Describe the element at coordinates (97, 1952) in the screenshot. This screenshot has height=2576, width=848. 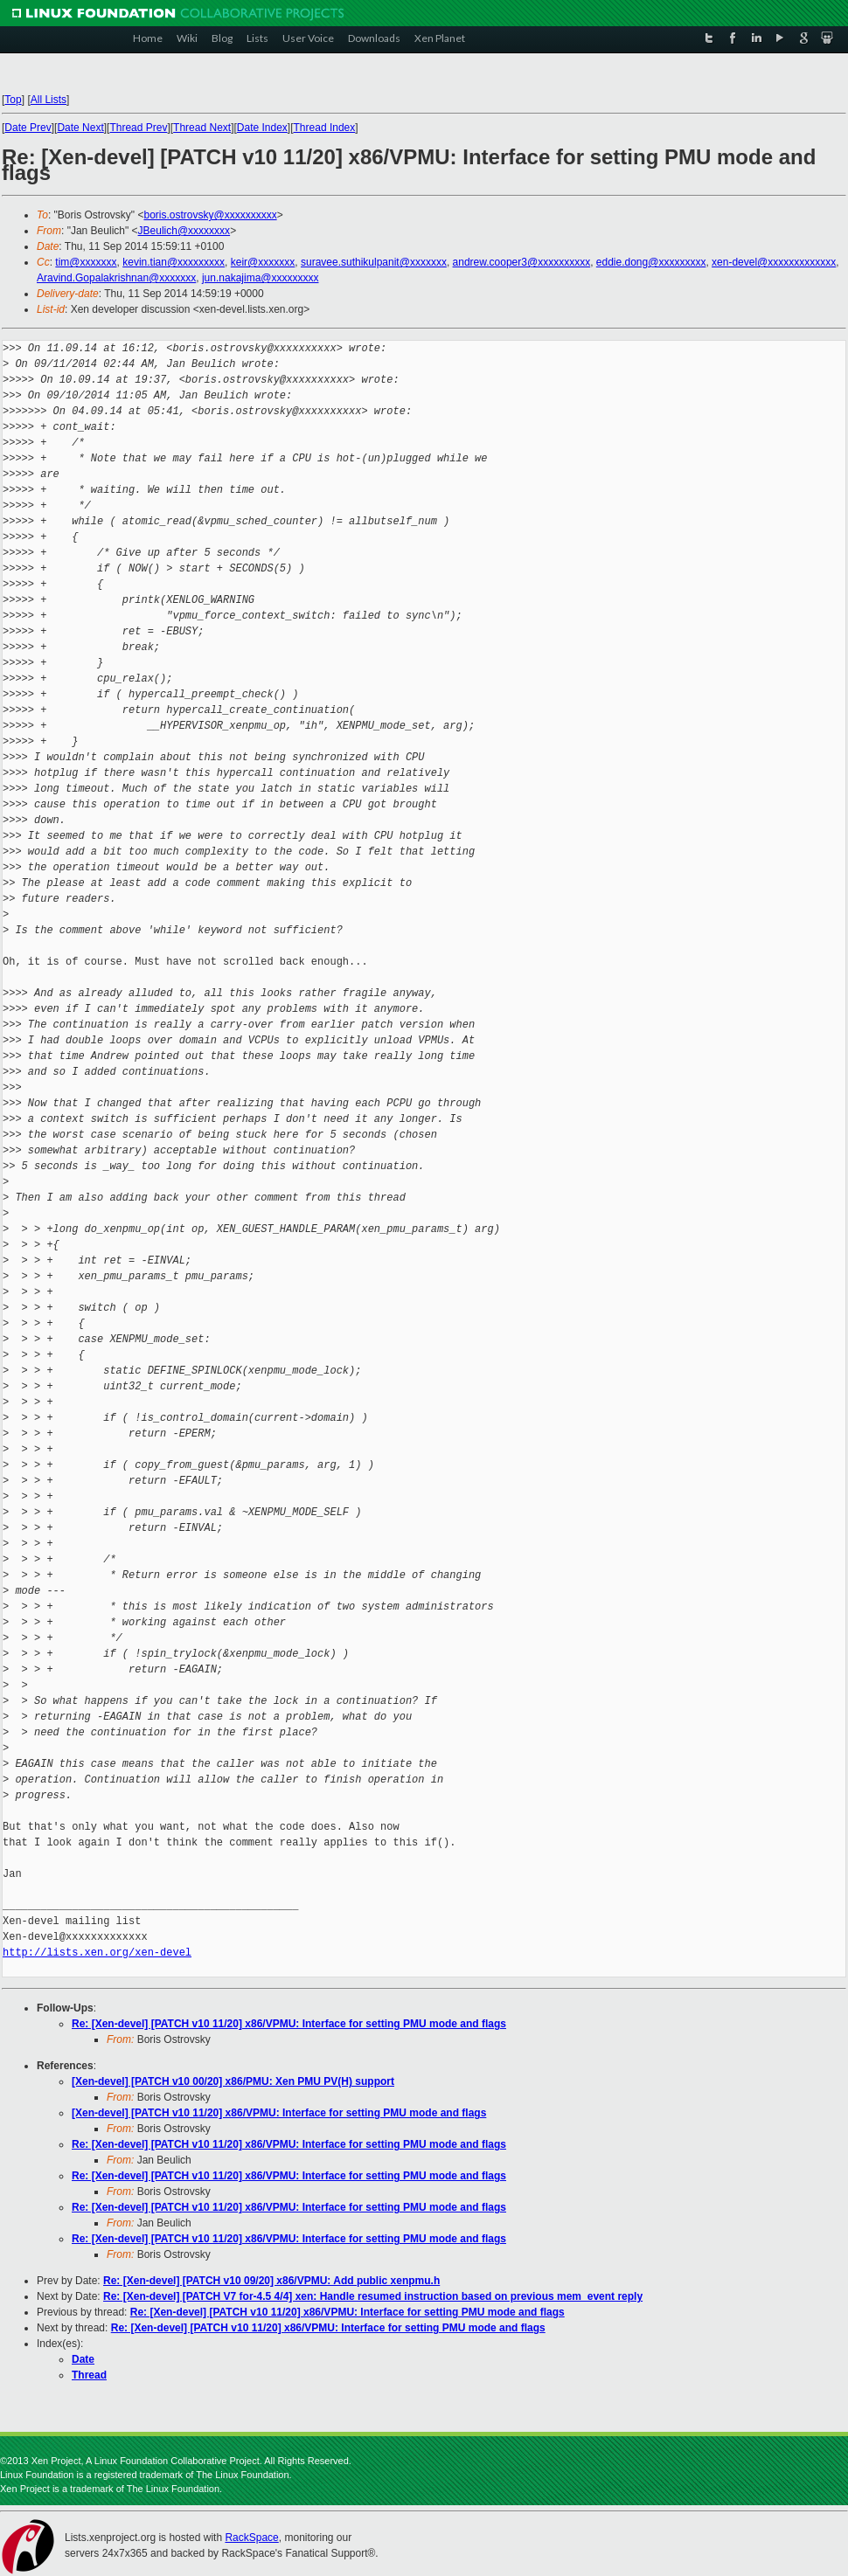
I see `http://lists.xen.org/xen-devel` at that location.